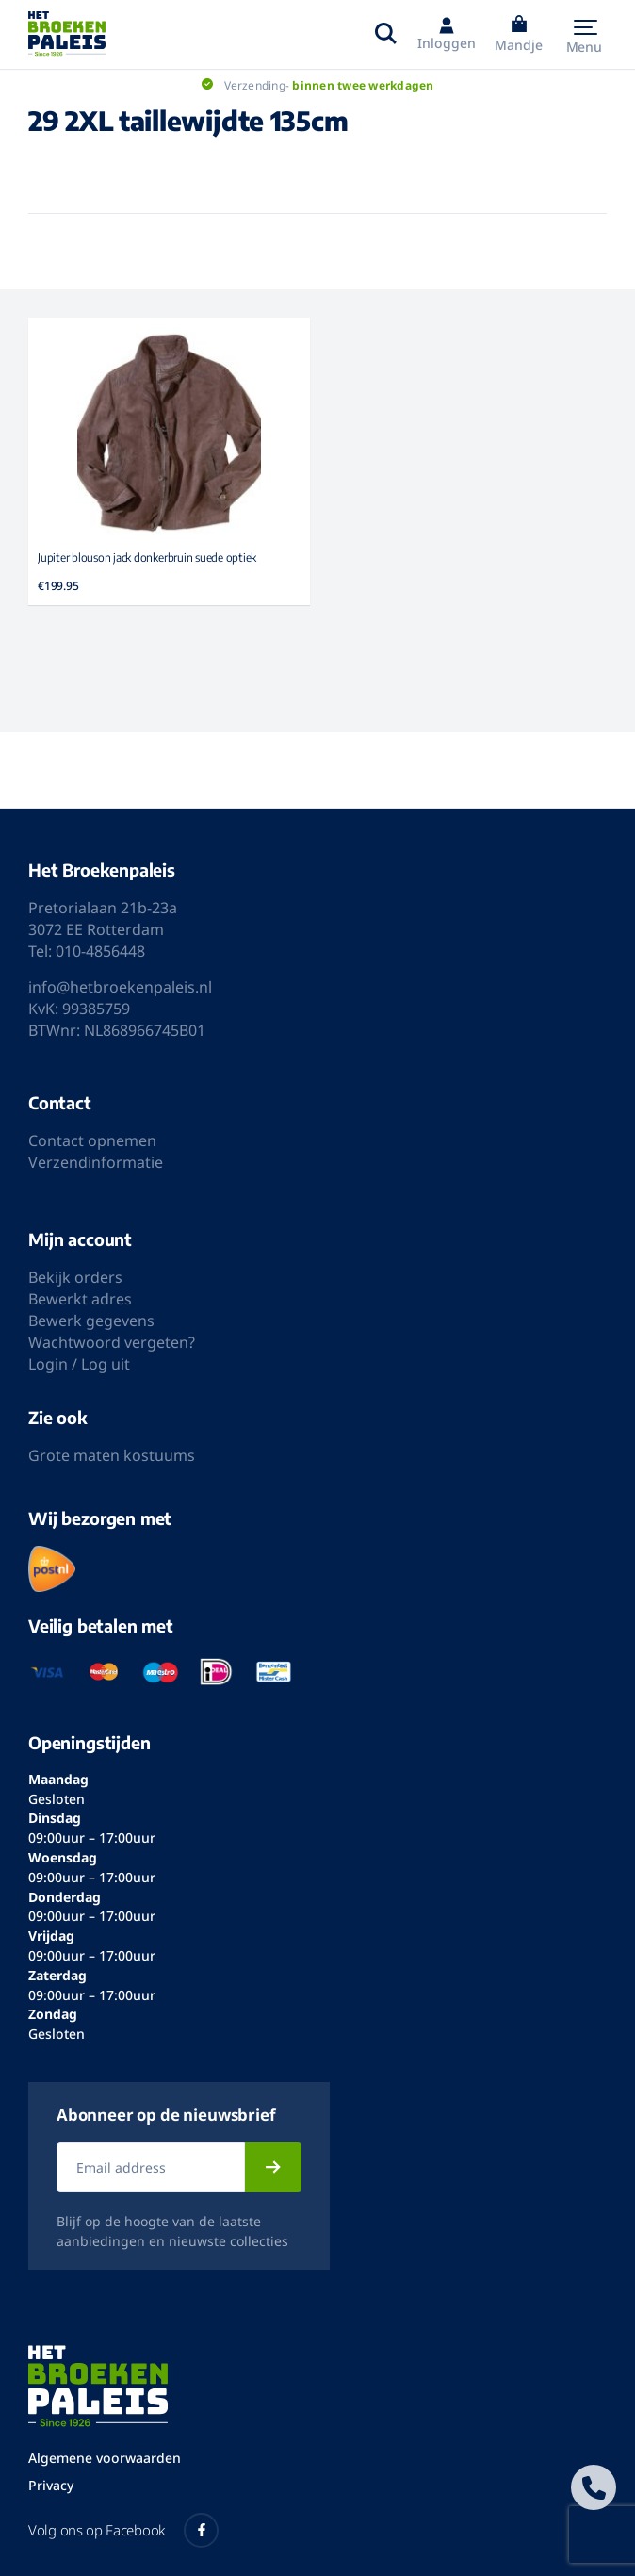 The image size is (635, 2576). I want to click on Grote maten kostuums, so click(111, 1455).